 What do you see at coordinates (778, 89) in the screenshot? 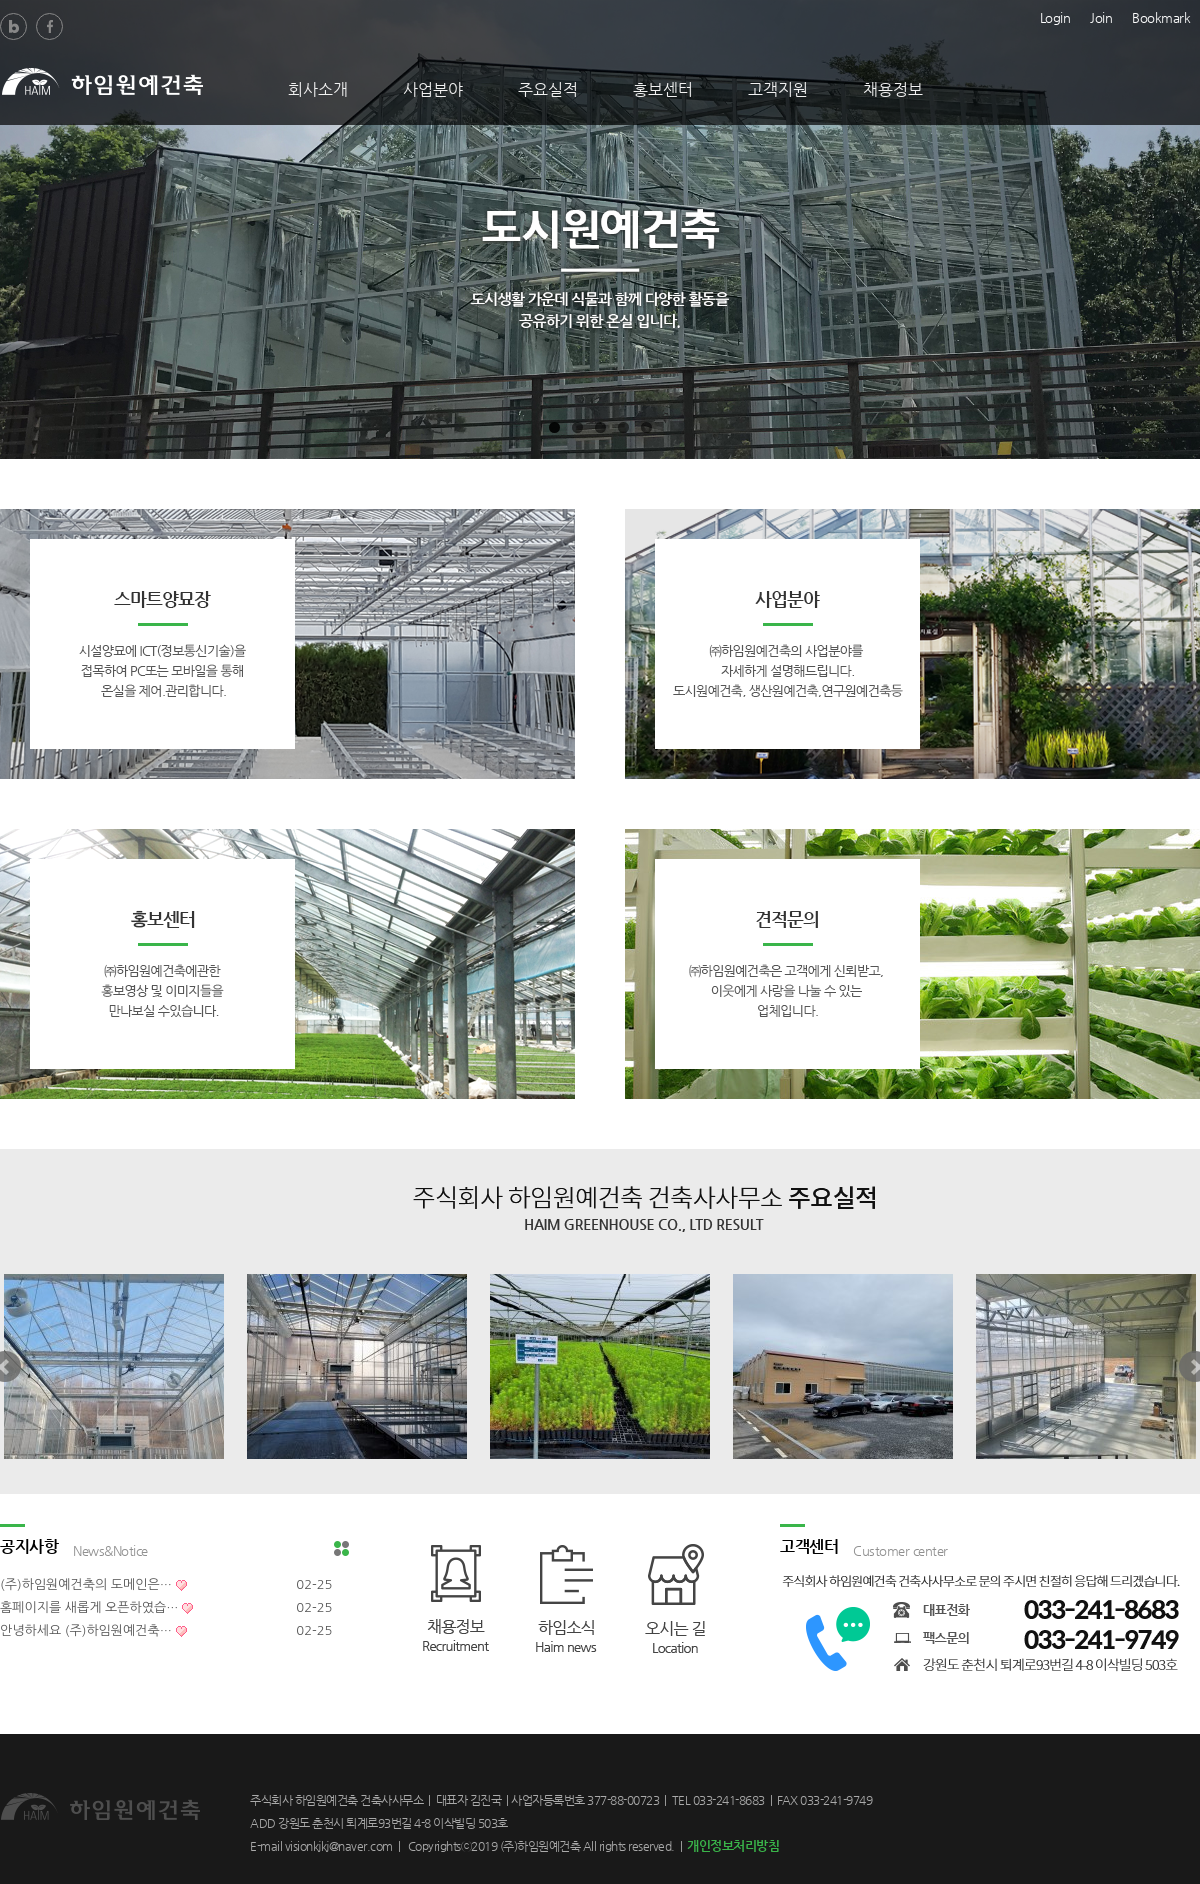
I see `고객지원` at bounding box center [778, 89].